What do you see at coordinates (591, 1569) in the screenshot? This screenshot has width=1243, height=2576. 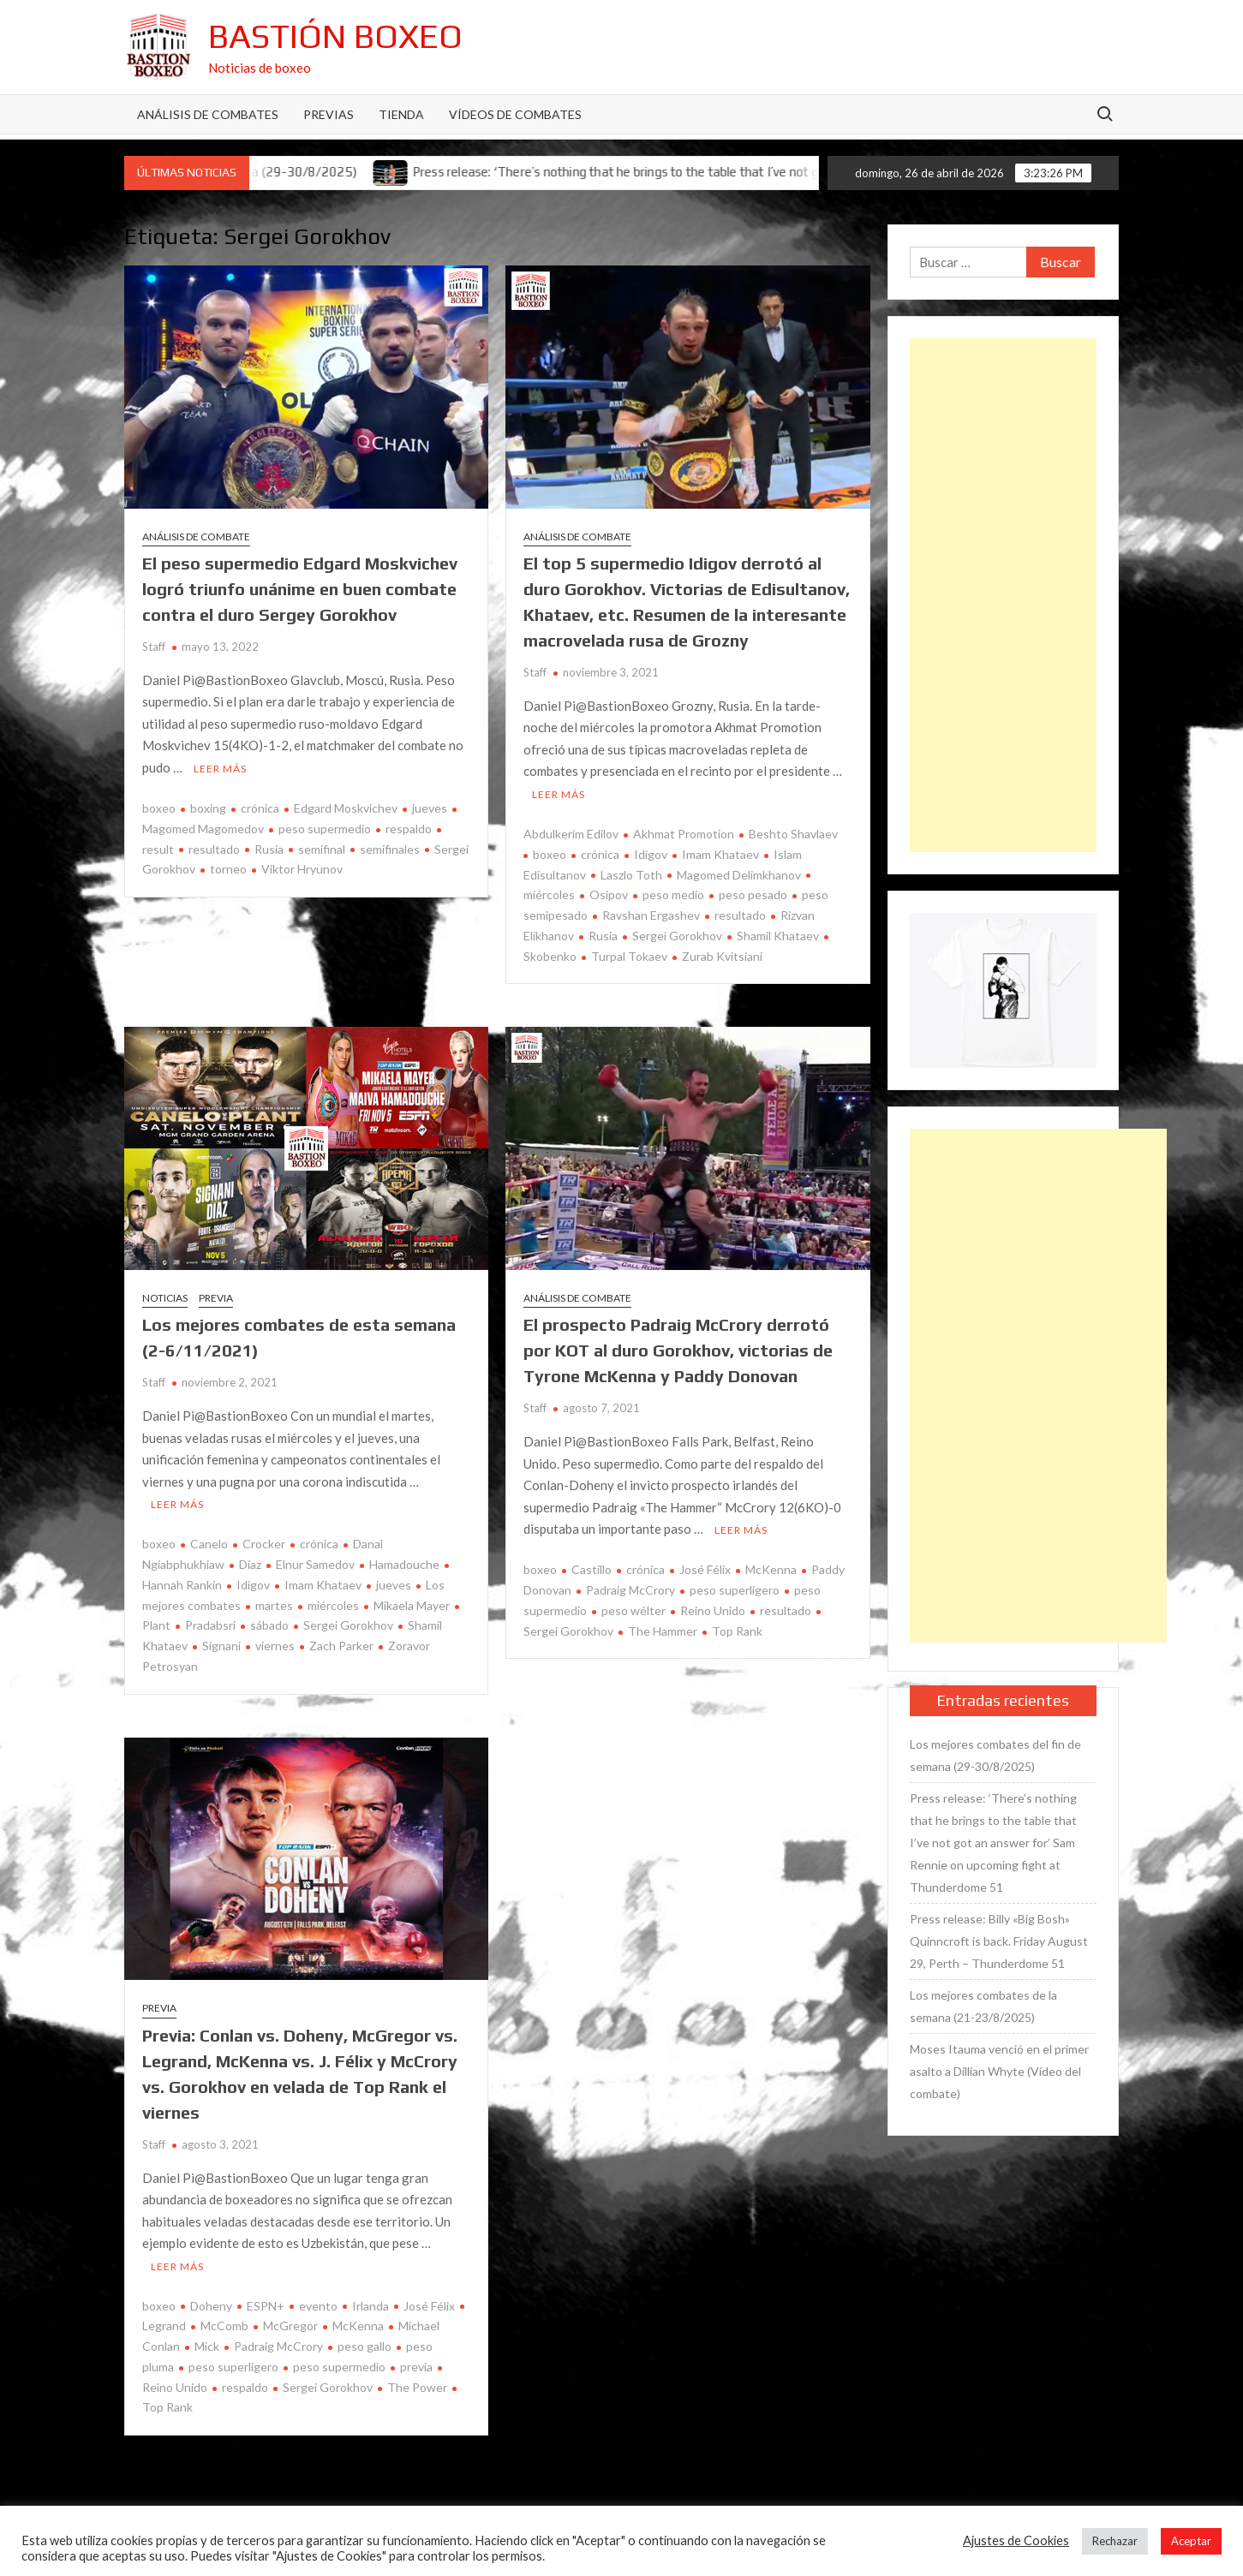 I see `Castillo` at bounding box center [591, 1569].